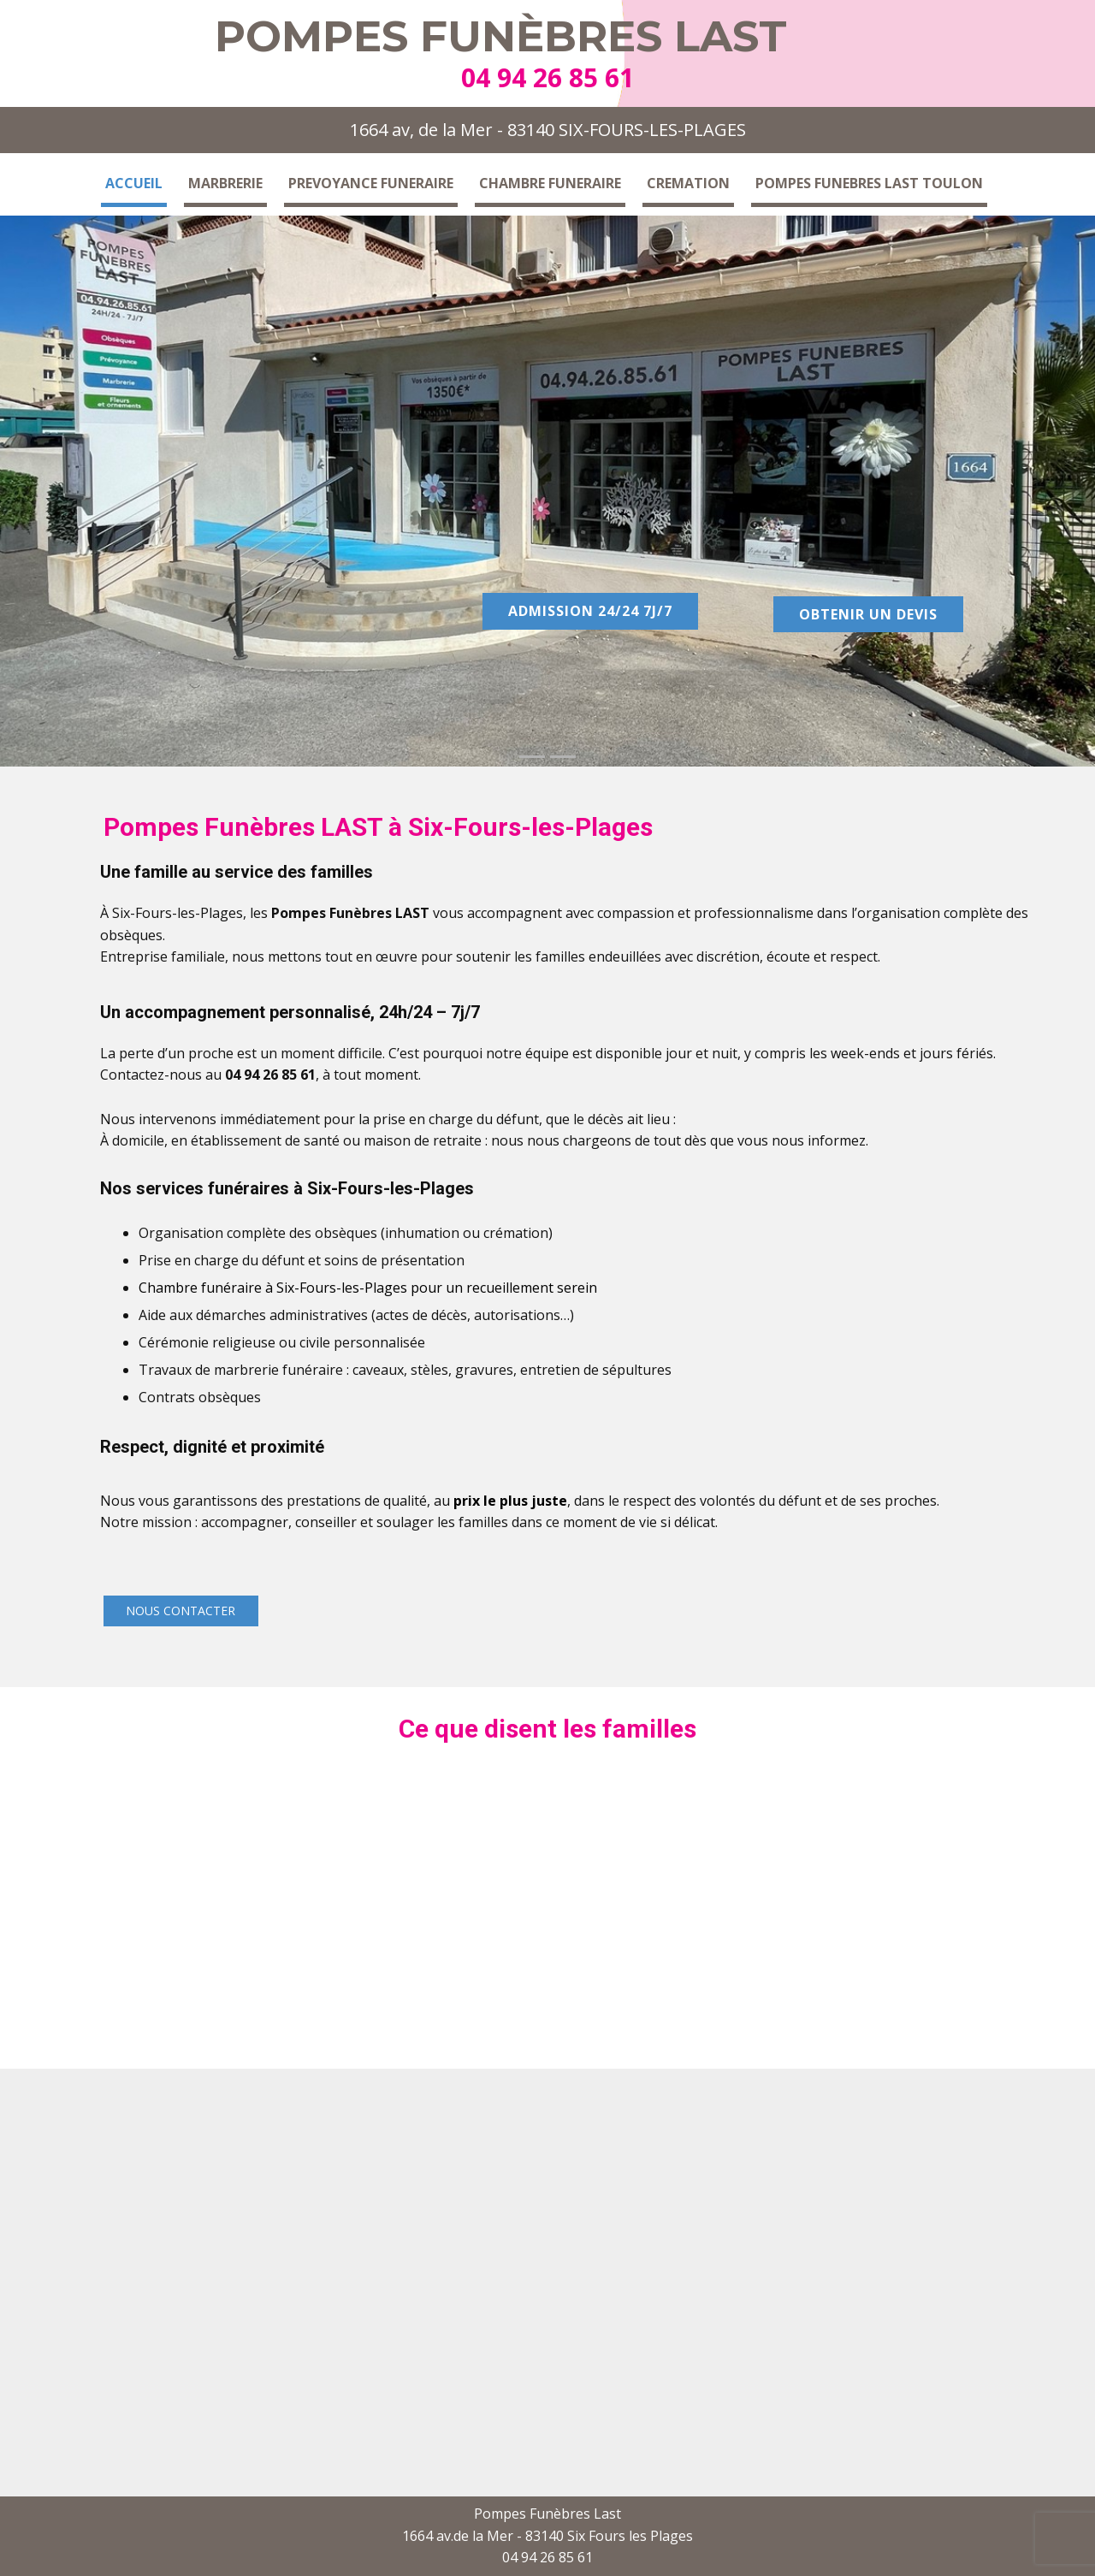 The width and height of the screenshot is (1095, 2576). Describe the element at coordinates (868, 614) in the screenshot. I see `Obtenir un devis` at that location.